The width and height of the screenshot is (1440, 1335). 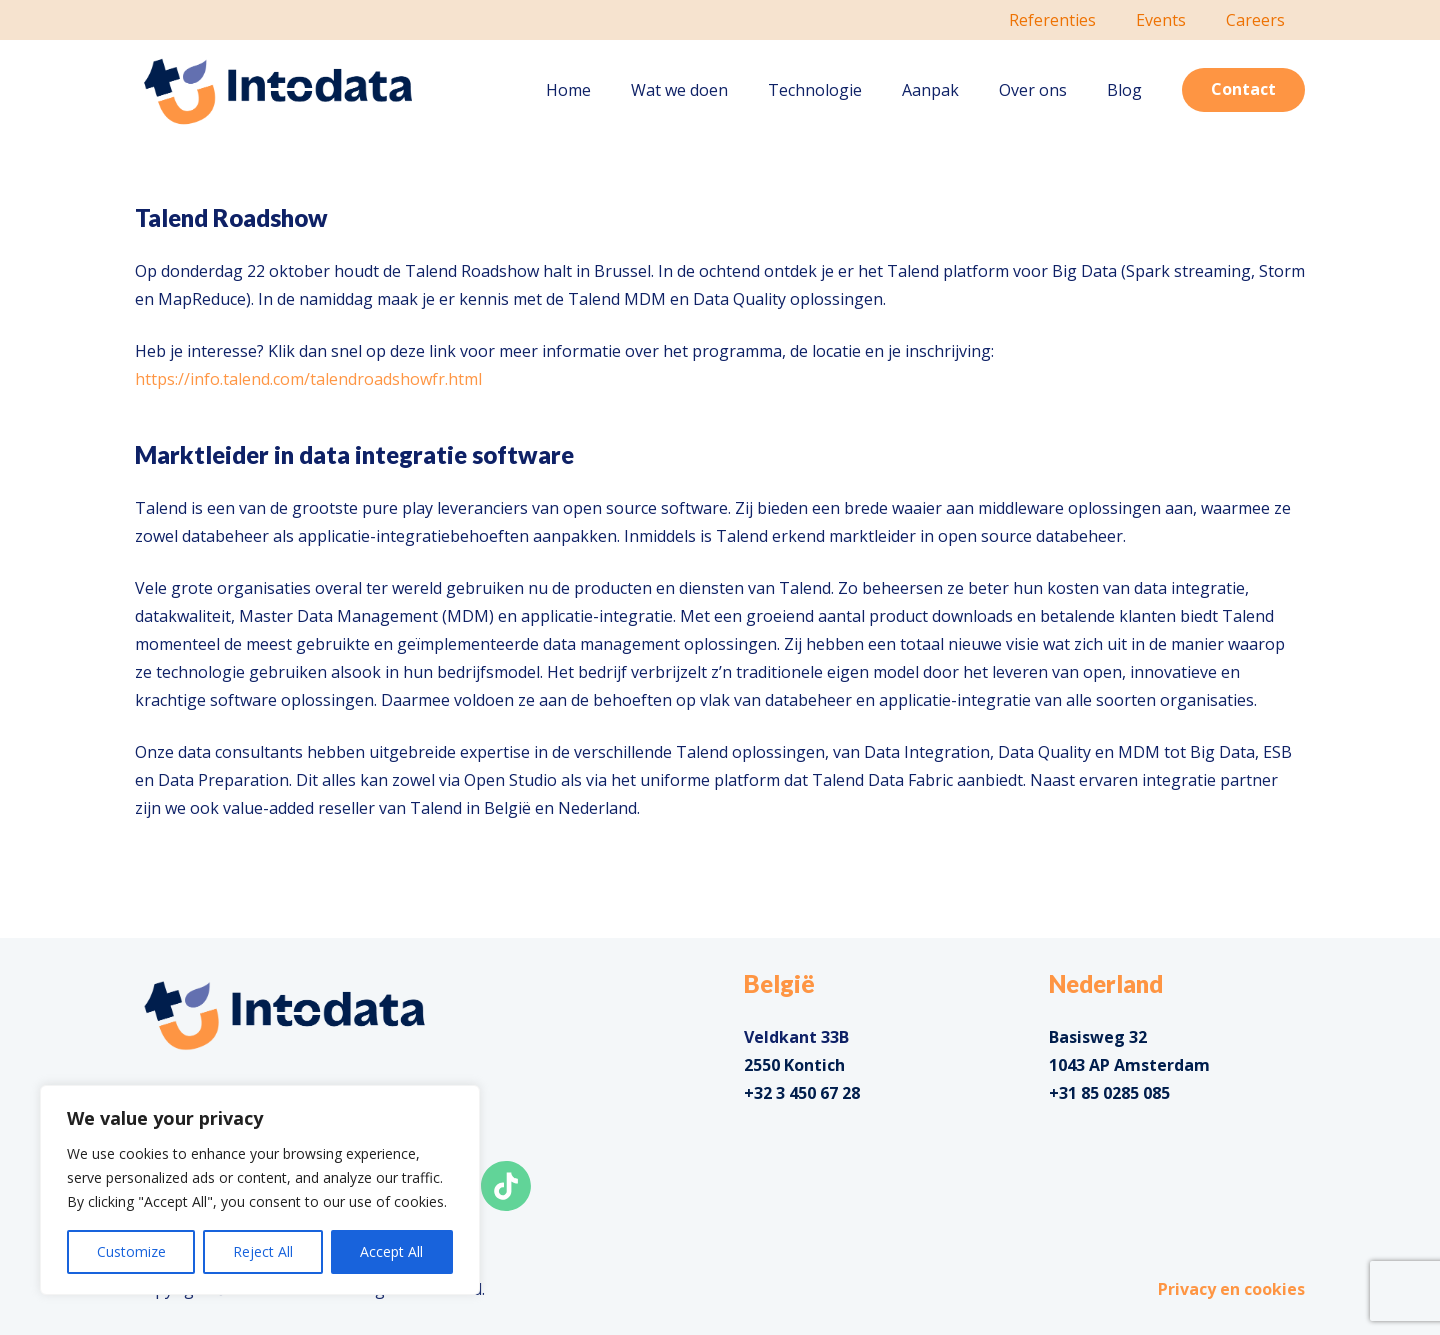 I want to click on Accept All, so click(x=391, y=1251).